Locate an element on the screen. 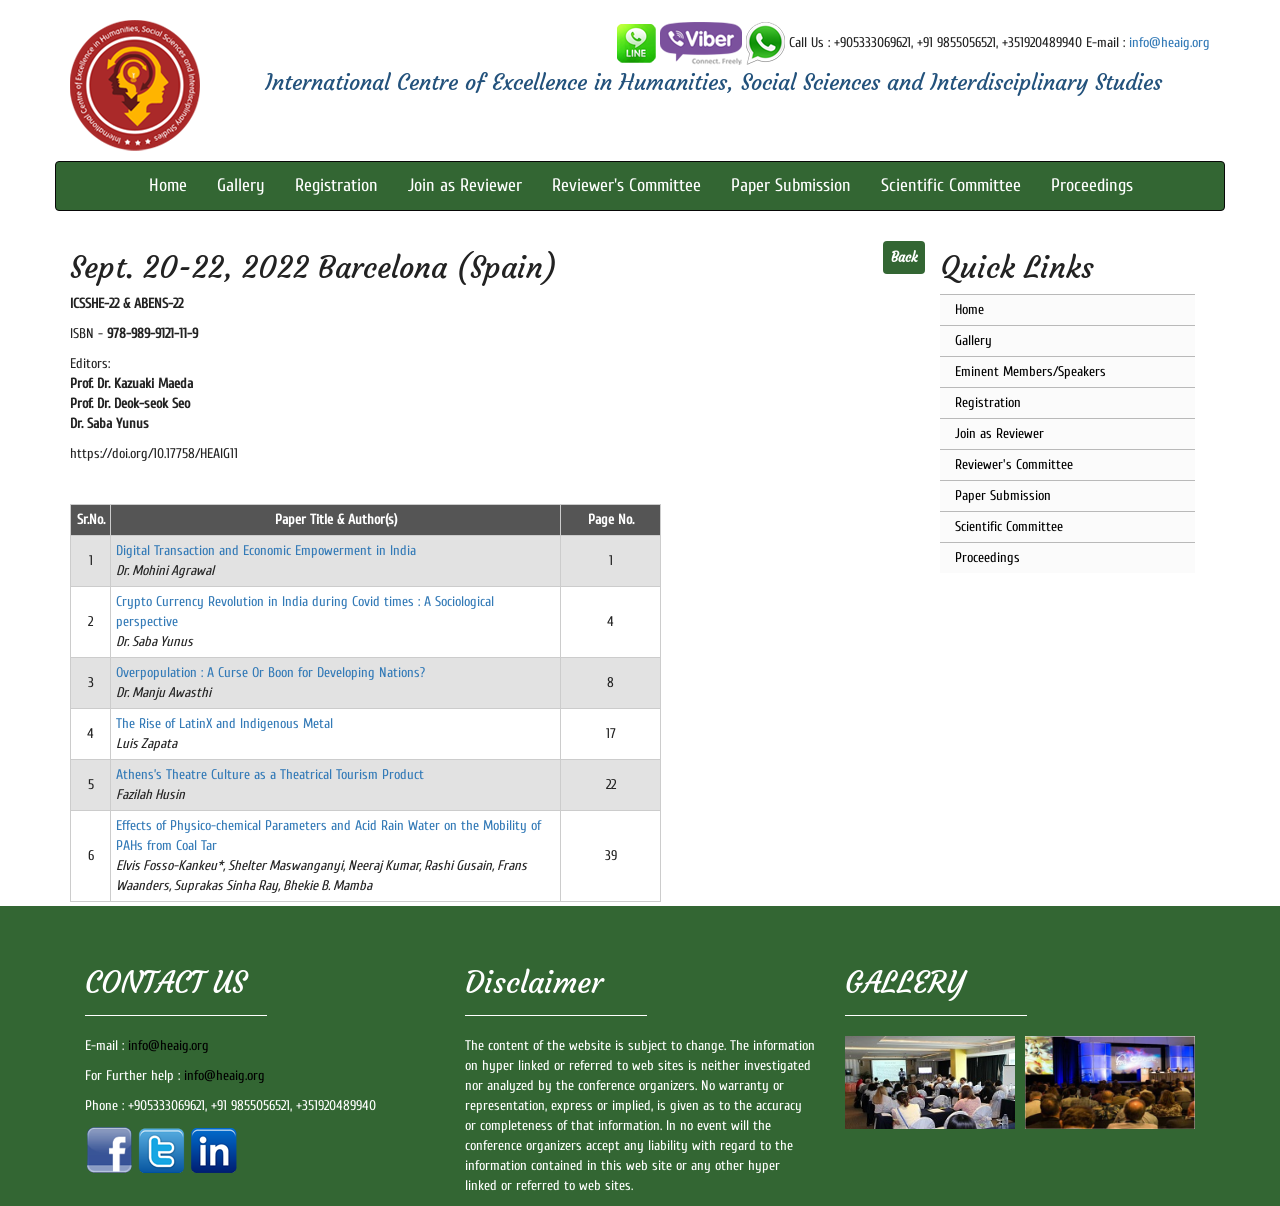  The Rise of LatinX and Indigenous Metal is located at coordinates (224, 723).